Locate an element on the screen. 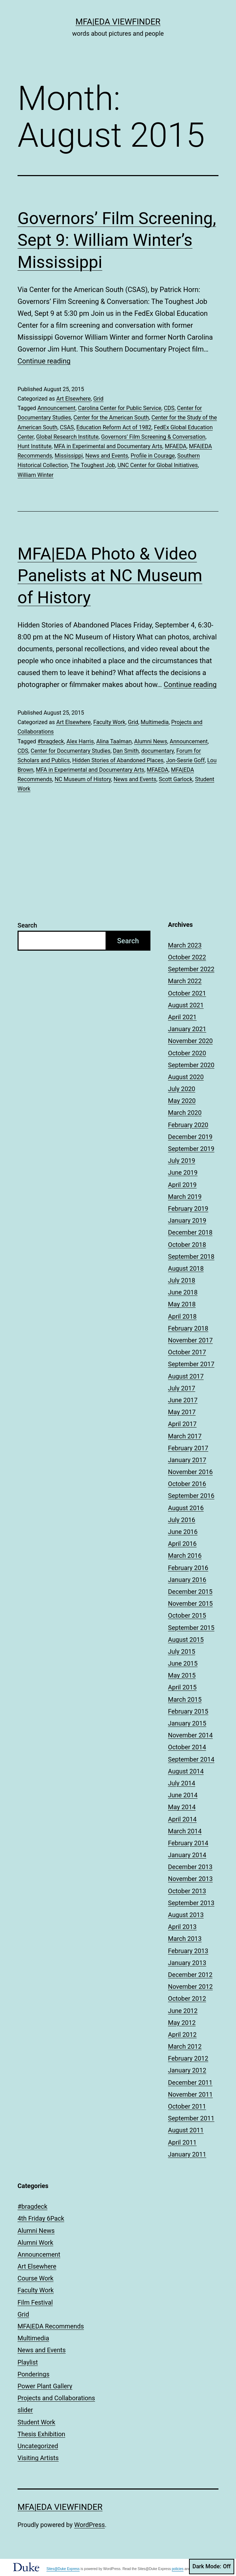  March 2023 is located at coordinates (185, 945).